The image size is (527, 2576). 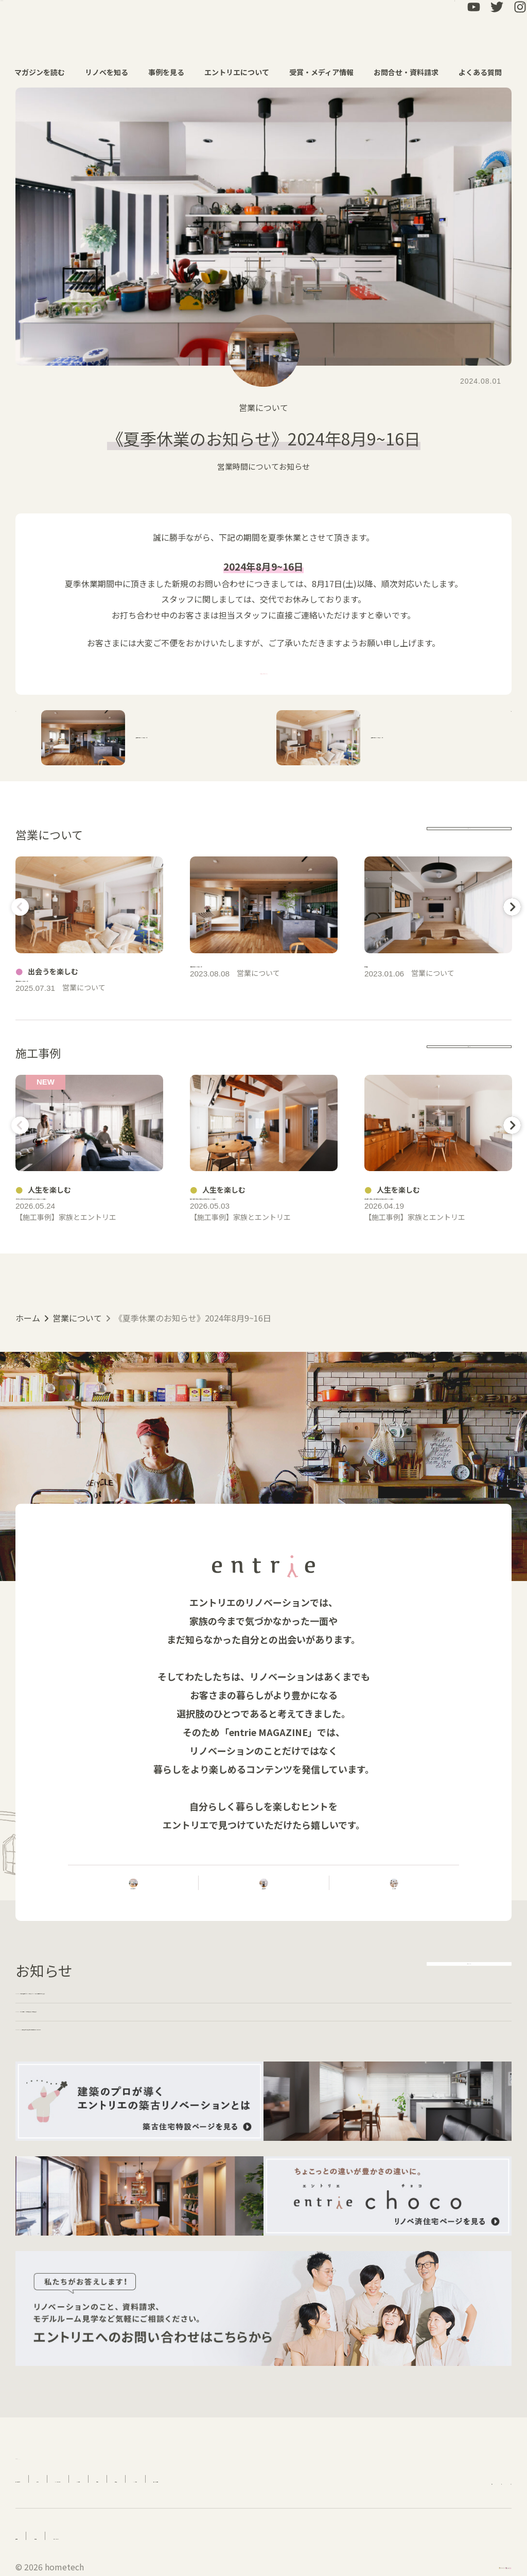 What do you see at coordinates (171, 72) in the screenshot?
I see `事例を見る` at bounding box center [171, 72].